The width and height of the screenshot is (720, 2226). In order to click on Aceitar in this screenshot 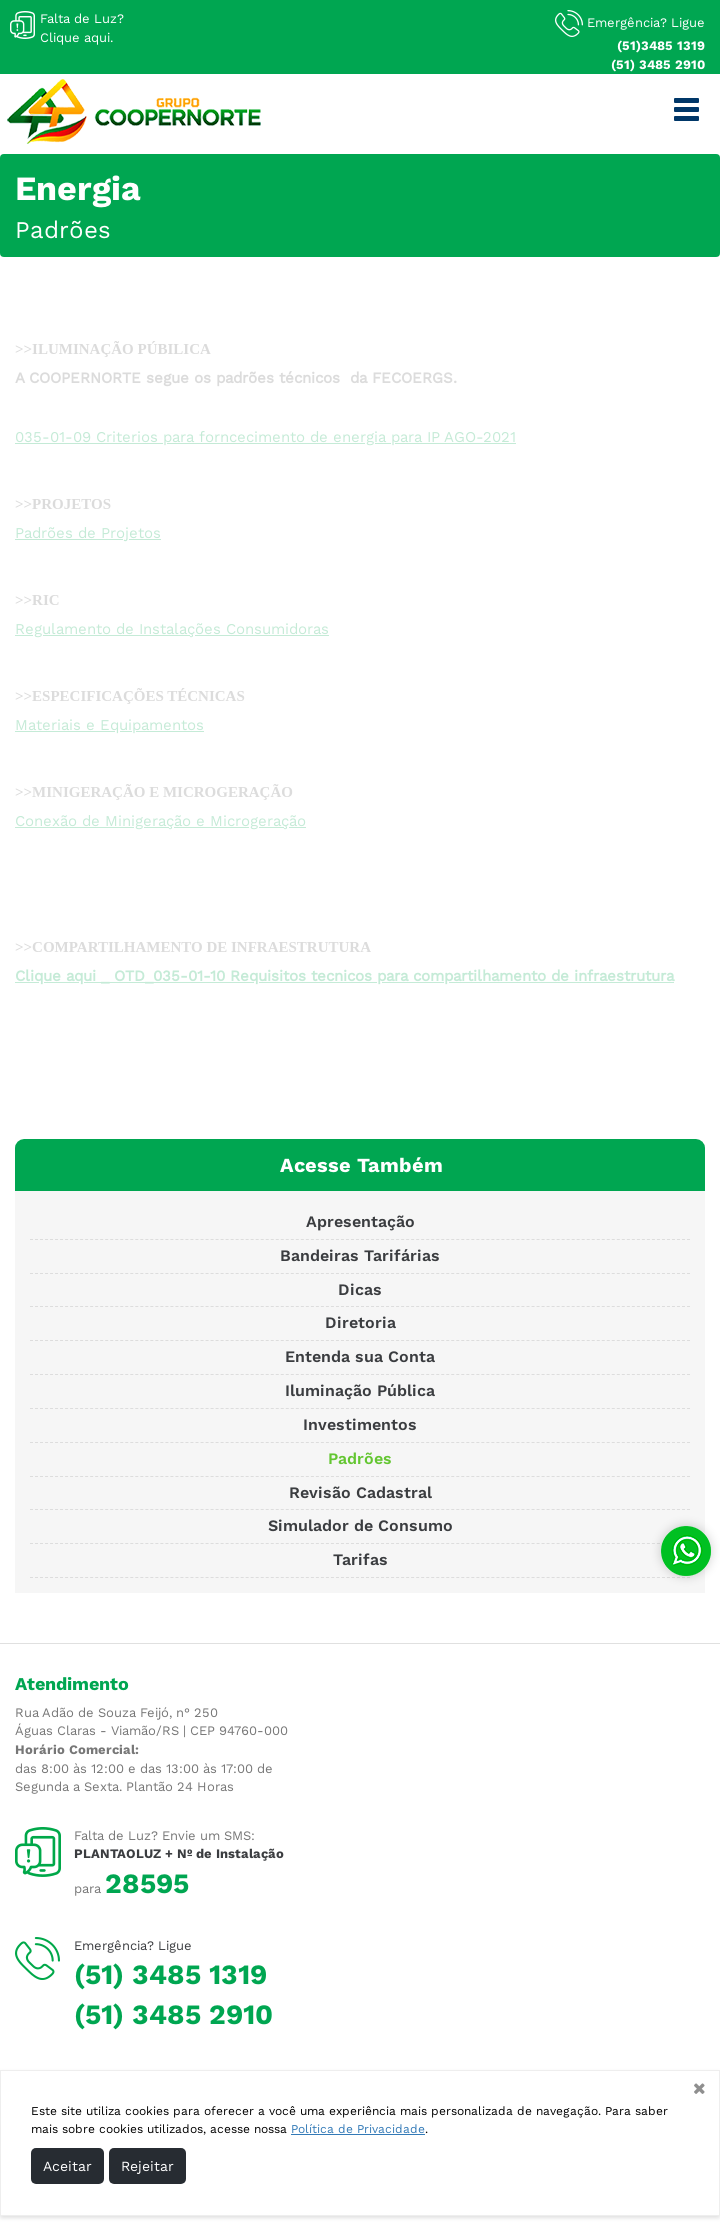, I will do `click(67, 2166)`.